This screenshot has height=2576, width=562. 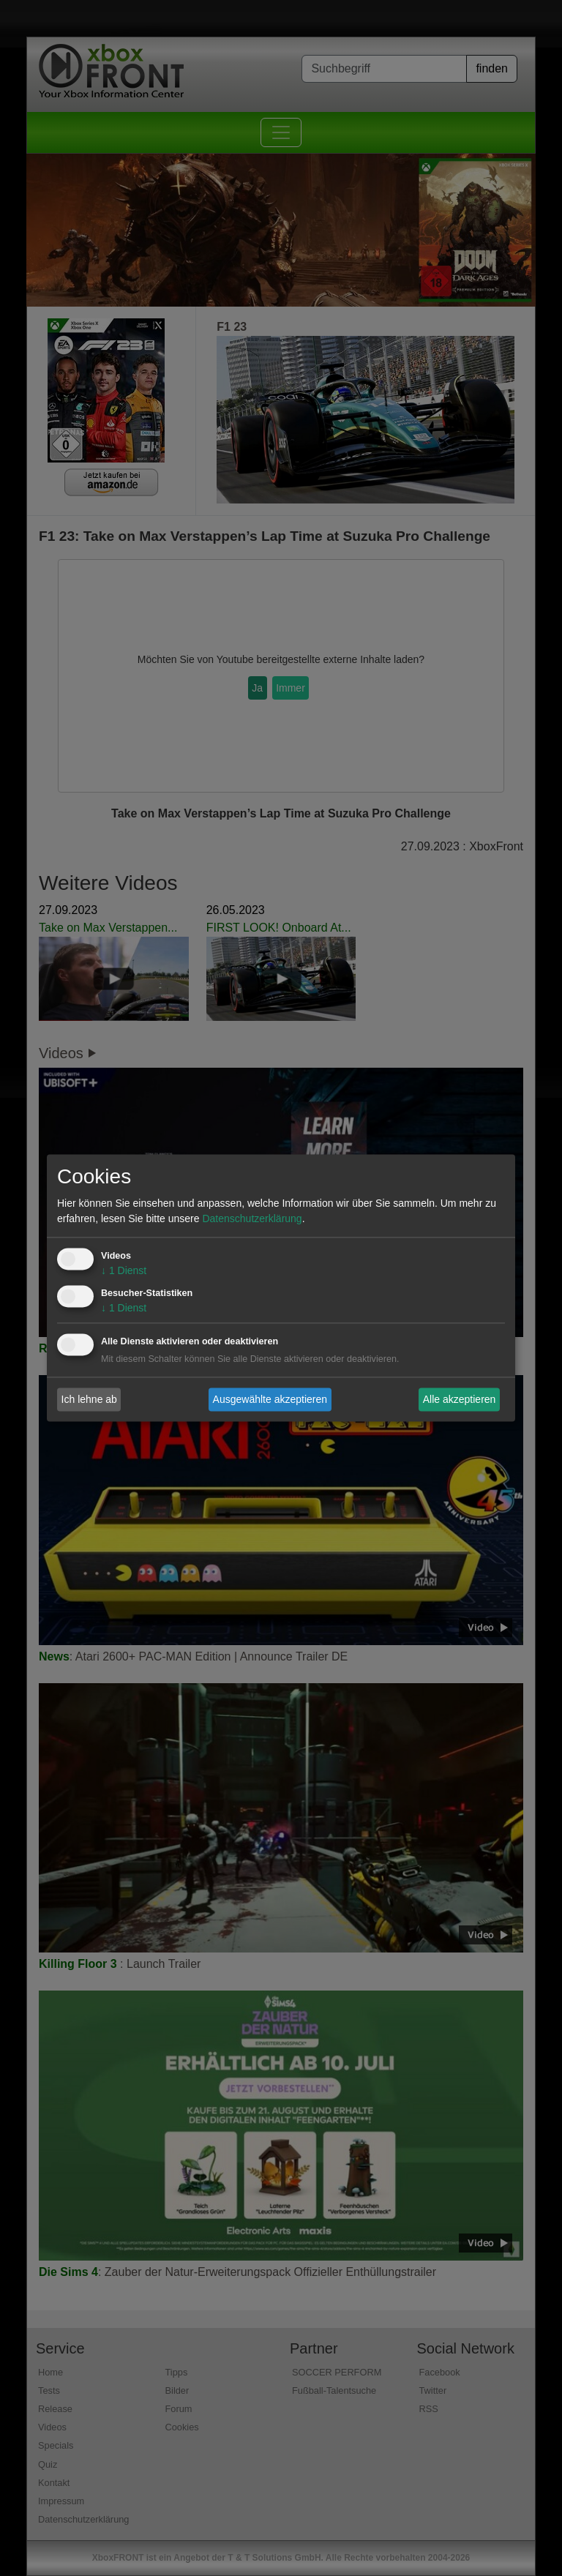 What do you see at coordinates (89, 1399) in the screenshot?
I see `Ich lehne ab` at bounding box center [89, 1399].